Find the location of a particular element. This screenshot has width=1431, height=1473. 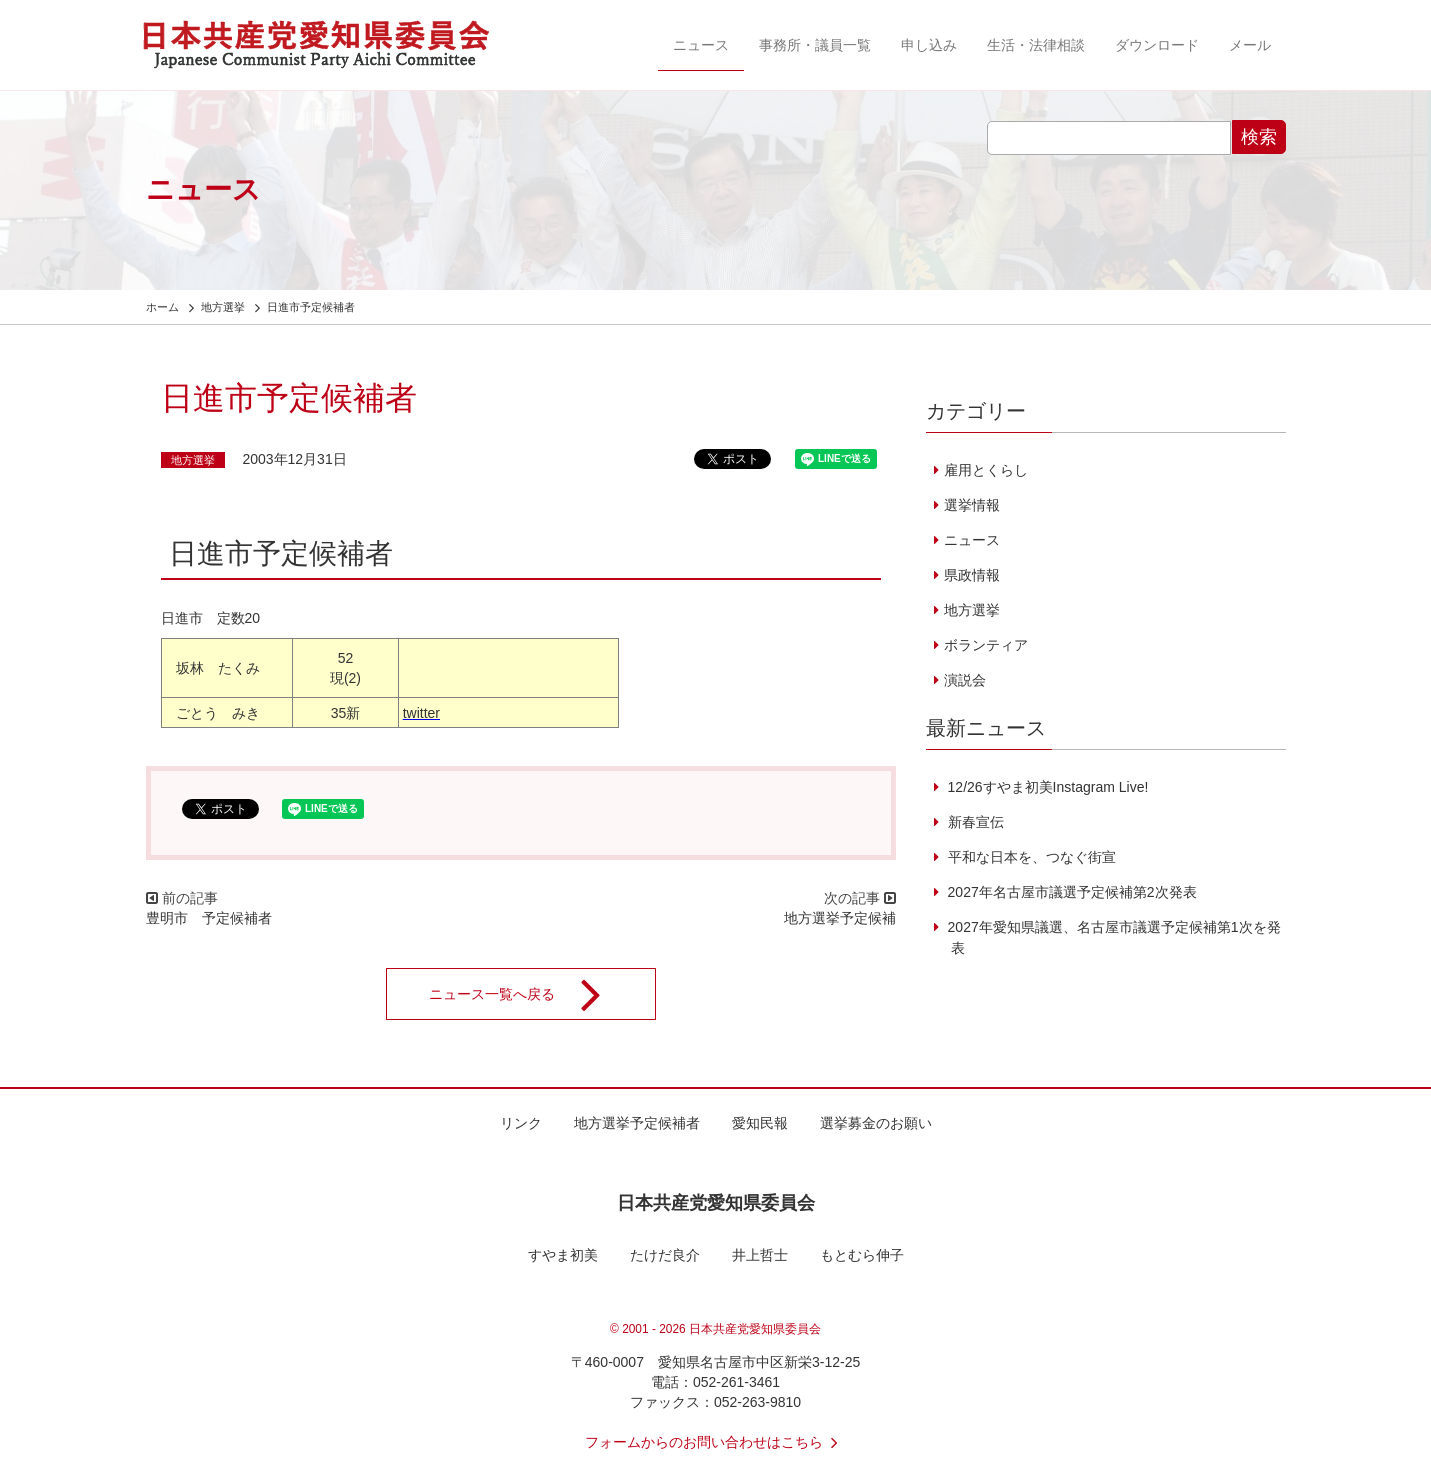

演説会 is located at coordinates (965, 680).